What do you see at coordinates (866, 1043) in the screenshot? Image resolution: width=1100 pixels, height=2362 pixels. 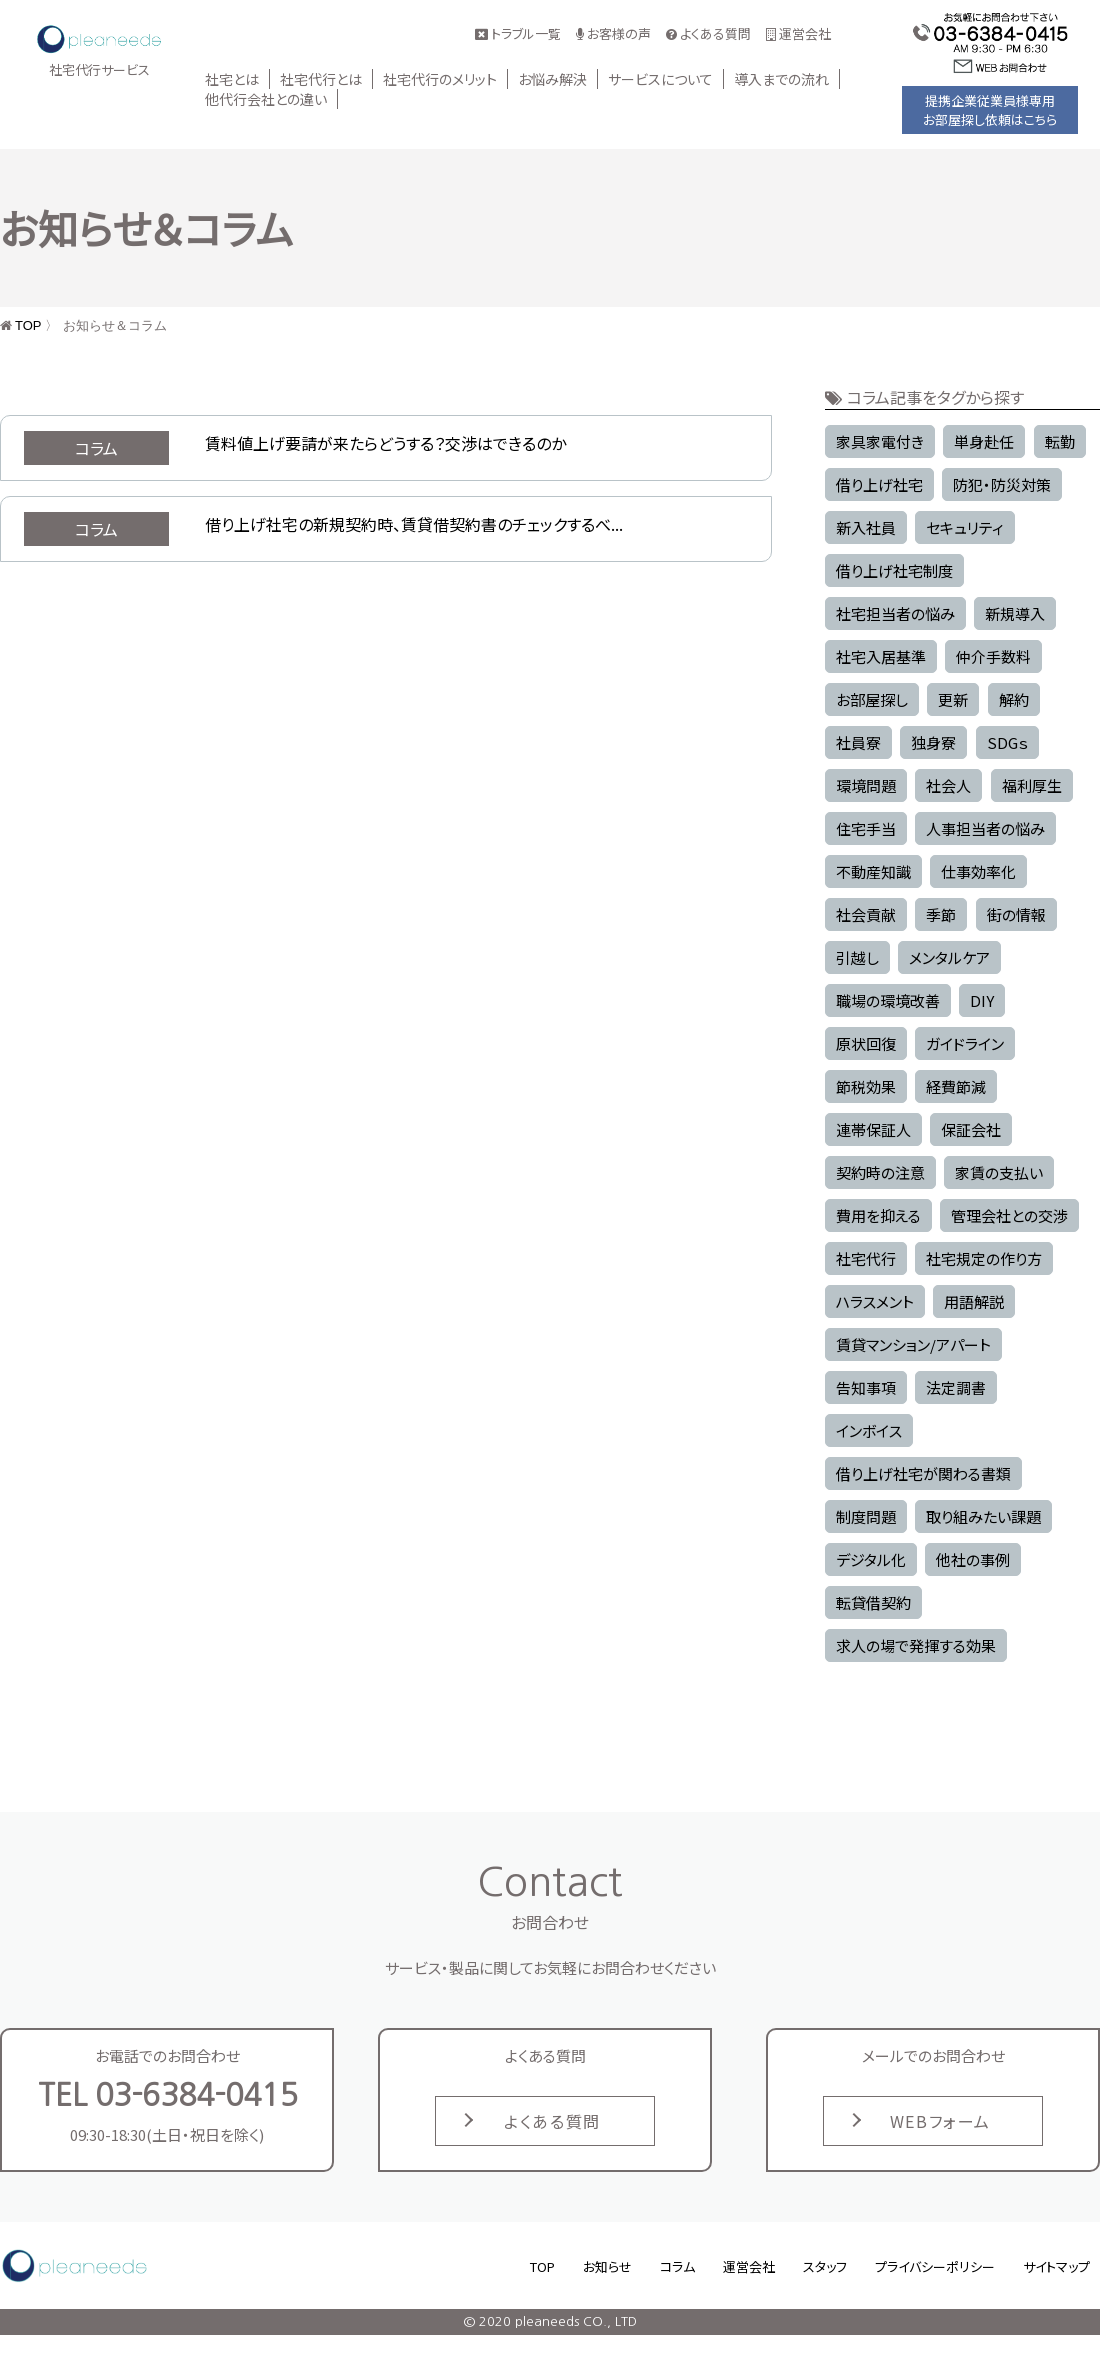 I see `原状回復` at bounding box center [866, 1043].